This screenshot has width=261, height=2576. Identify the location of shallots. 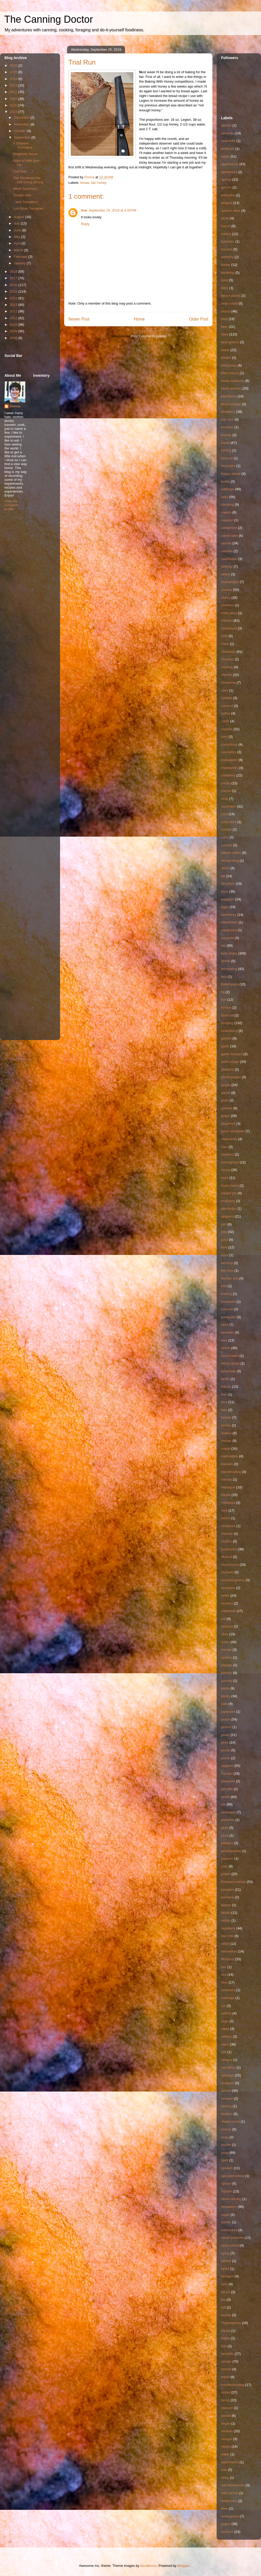
(227, 2114).